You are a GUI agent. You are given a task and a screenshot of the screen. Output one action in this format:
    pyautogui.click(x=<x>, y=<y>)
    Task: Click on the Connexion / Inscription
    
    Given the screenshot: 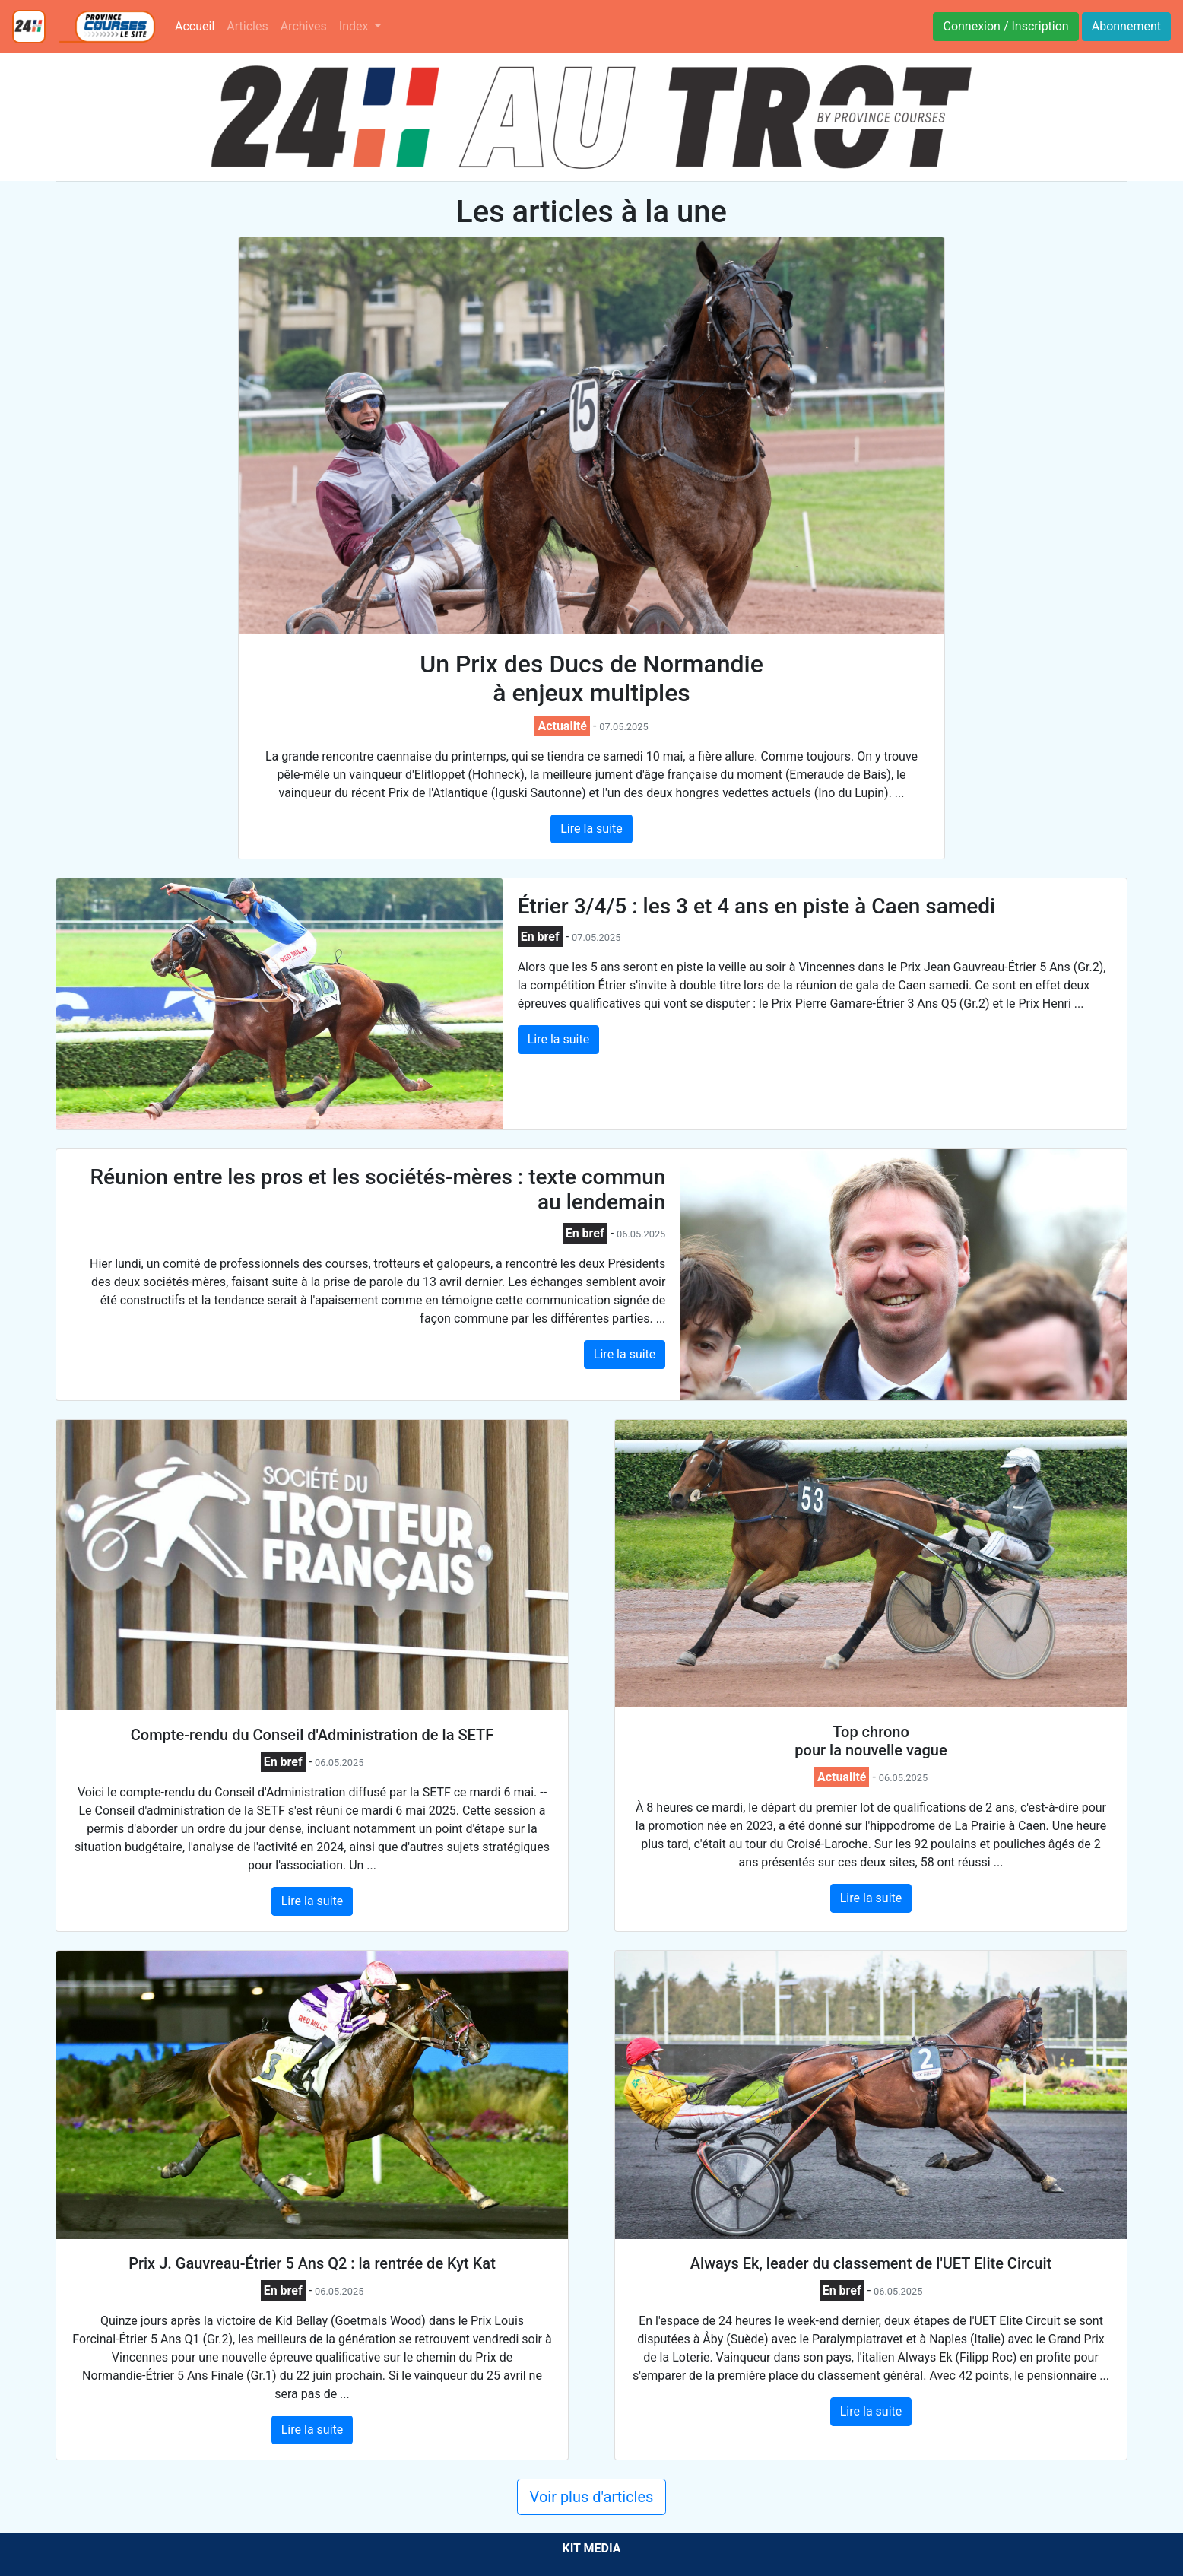 What is the action you would take?
    pyautogui.click(x=1005, y=26)
    